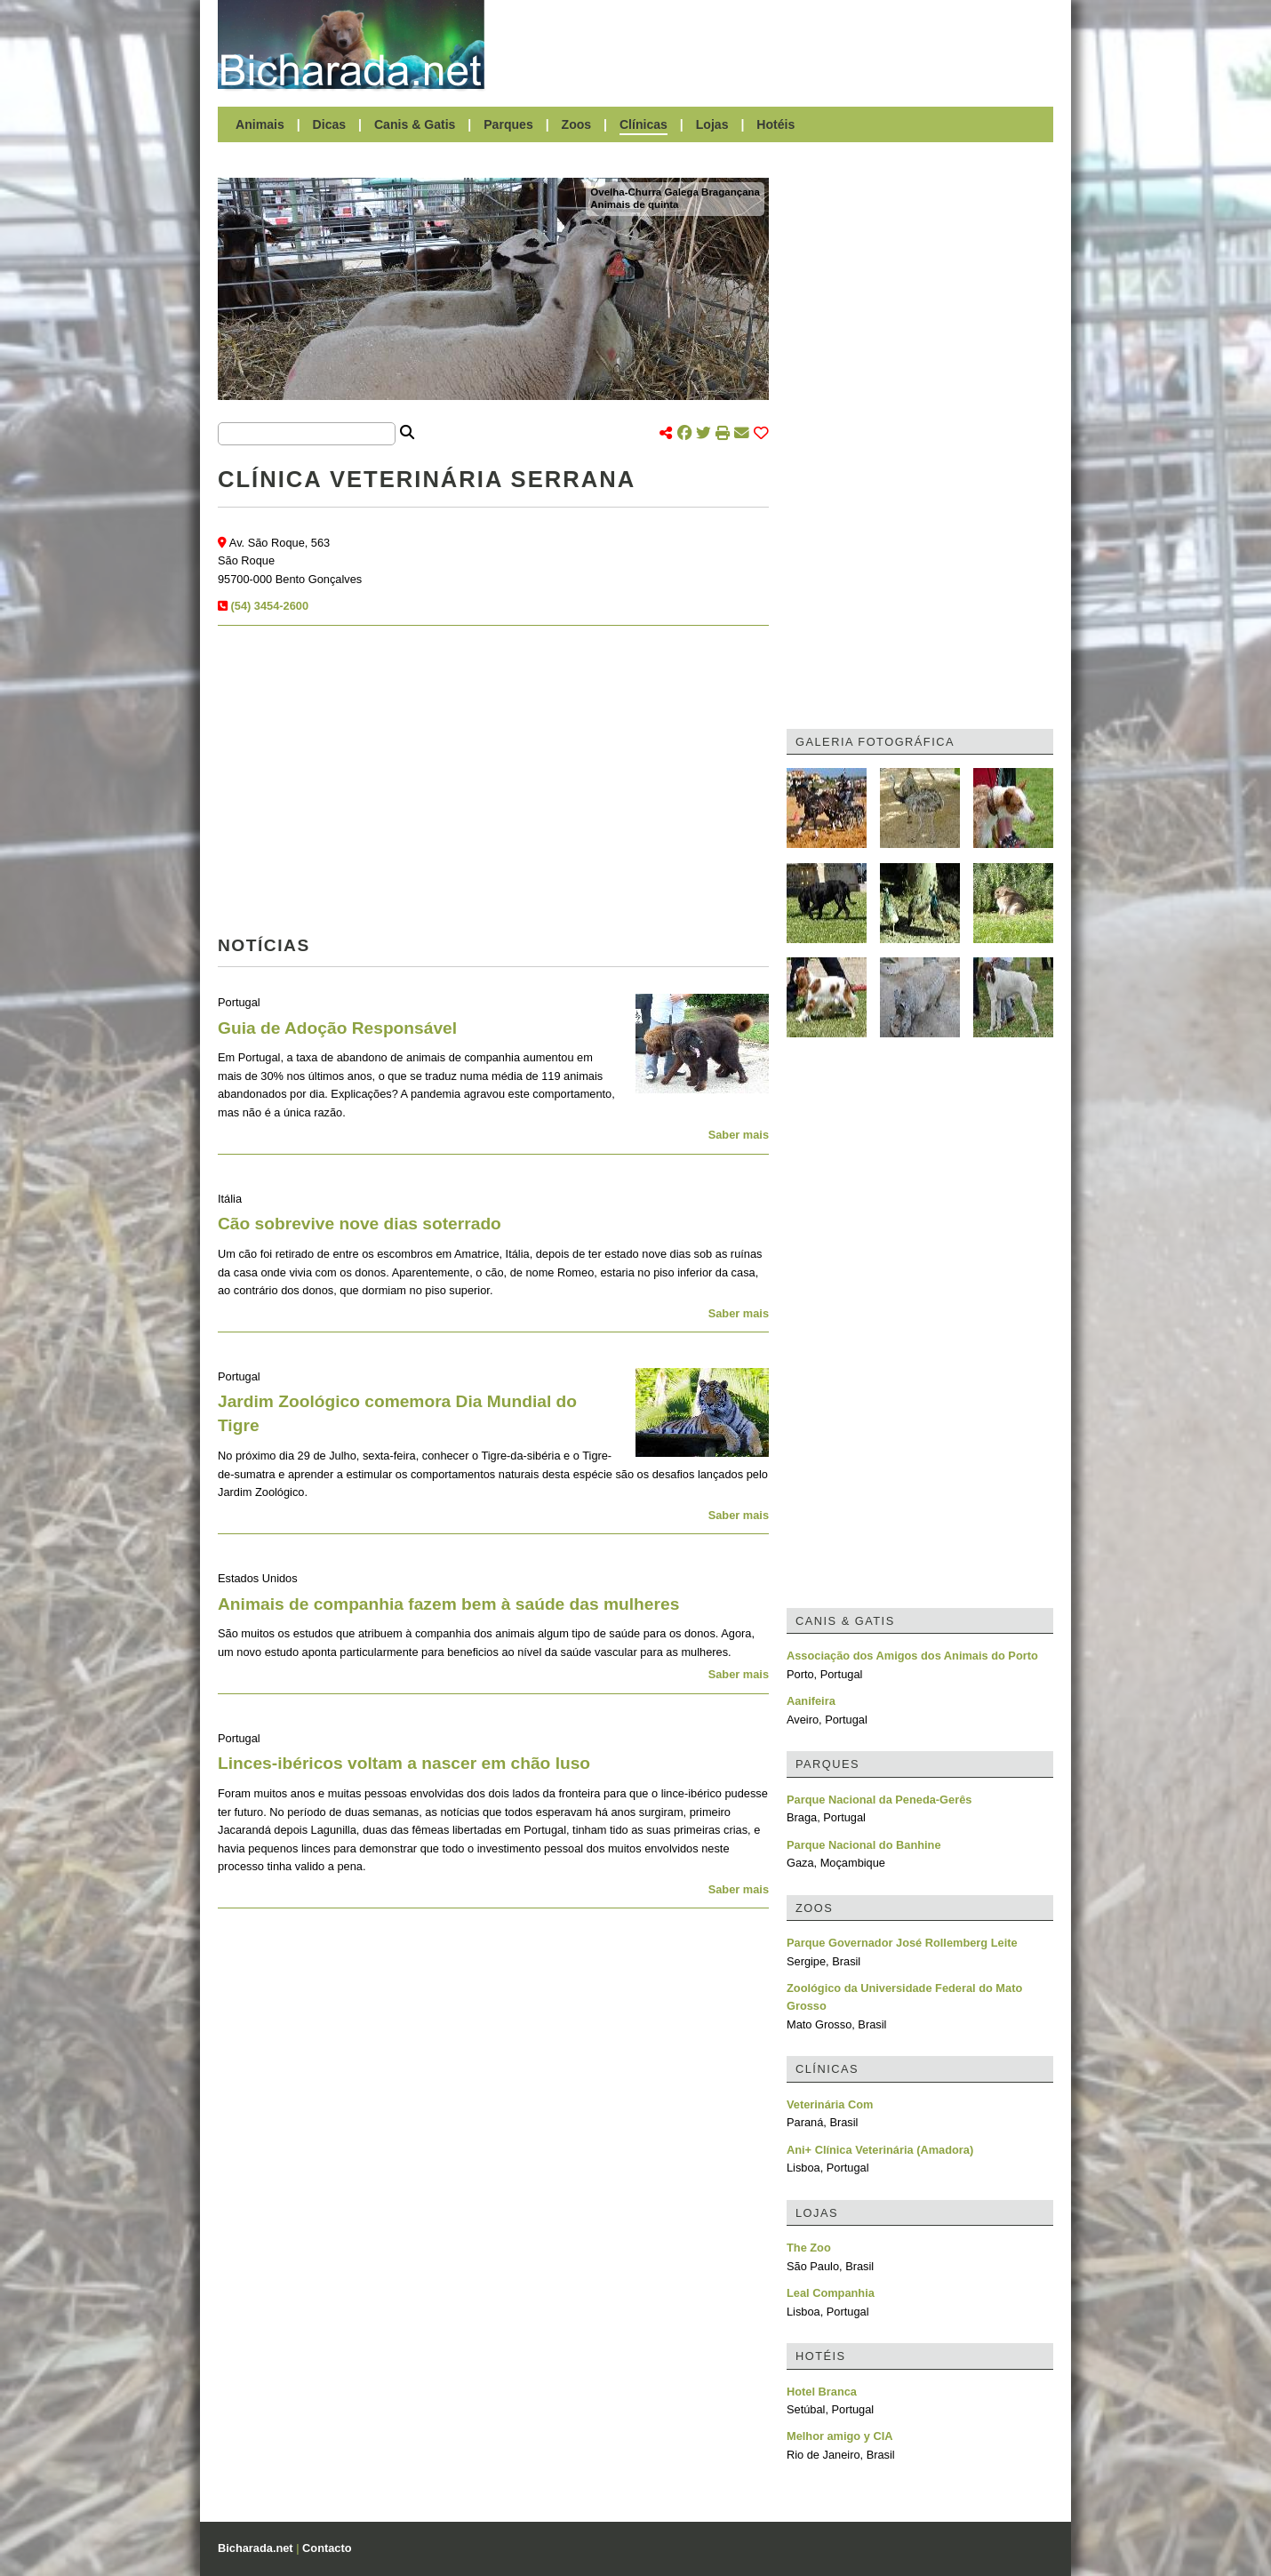  What do you see at coordinates (879, 1799) in the screenshot?
I see `Parque Nacional da Peneda-Gerês` at bounding box center [879, 1799].